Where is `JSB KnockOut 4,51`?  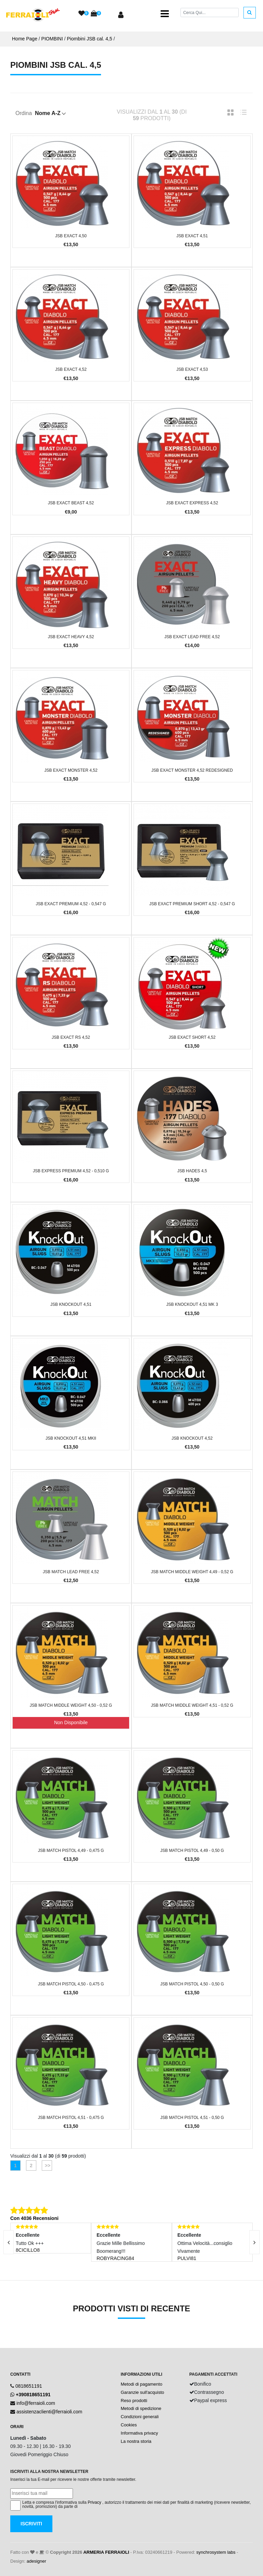
JSB KnockOut 4,51 is located at coordinates (70, 1304).